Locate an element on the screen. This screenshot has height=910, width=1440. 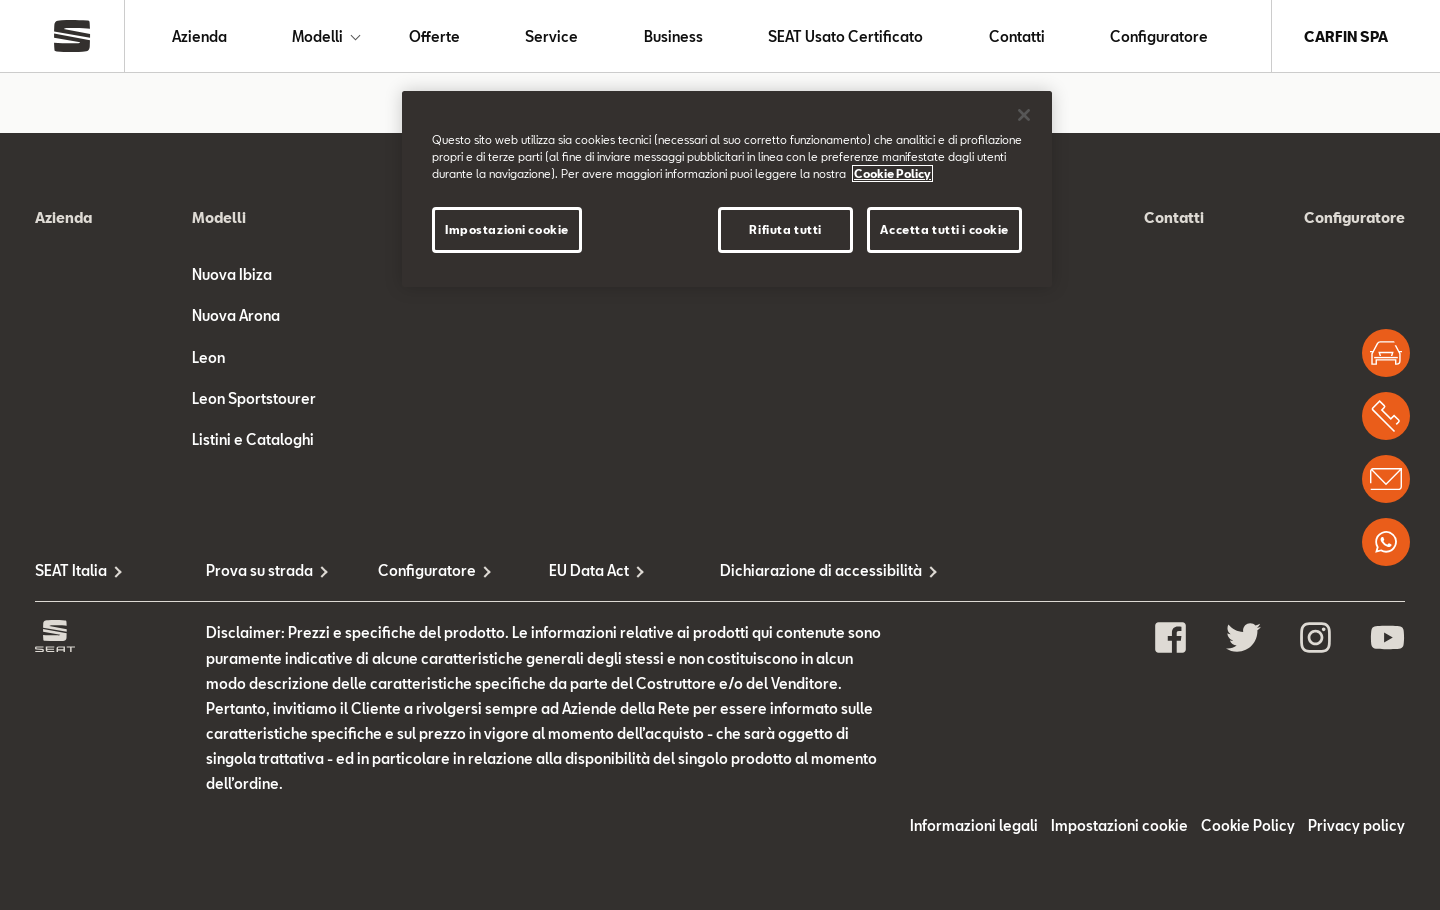
Offerte is located at coordinates (434, 36).